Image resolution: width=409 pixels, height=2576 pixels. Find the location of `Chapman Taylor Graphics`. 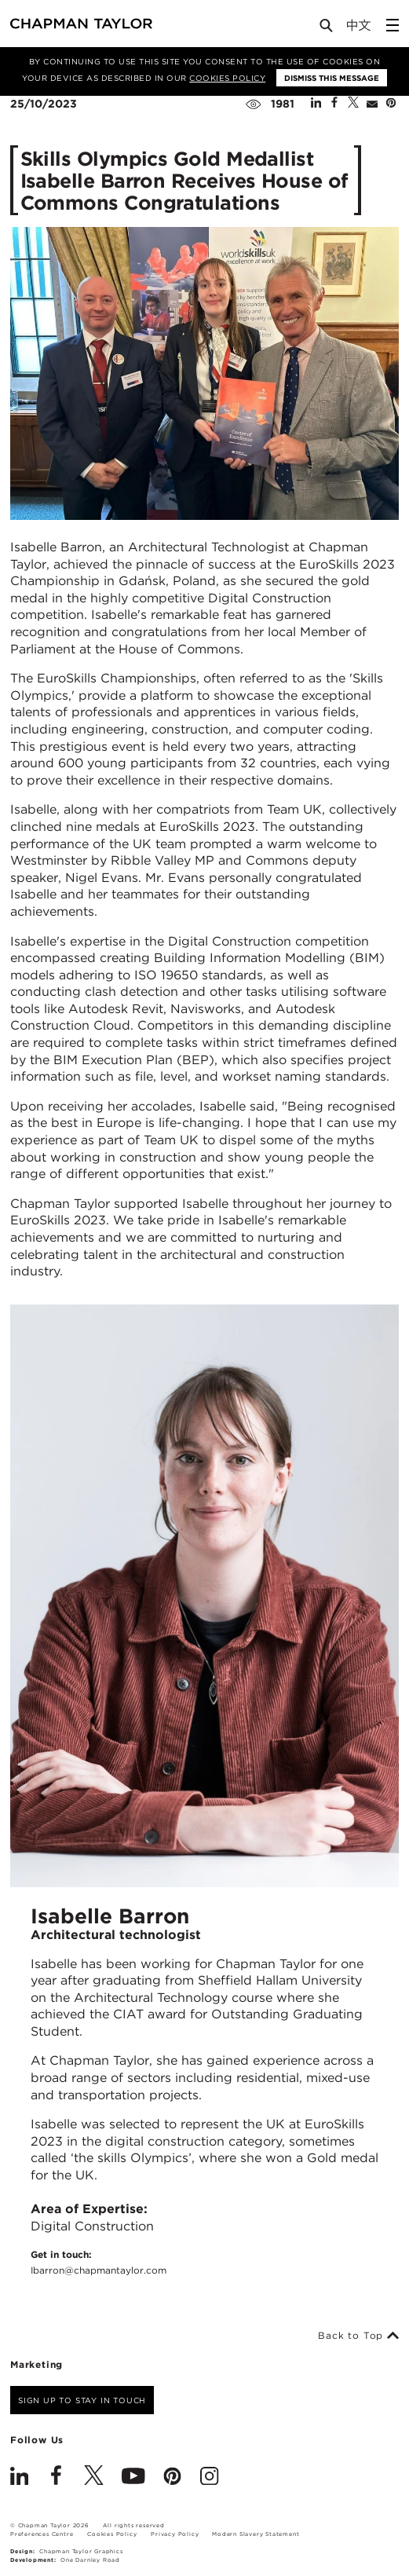

Chapman Taylor Graphics is located at coordinates (80, 2551).